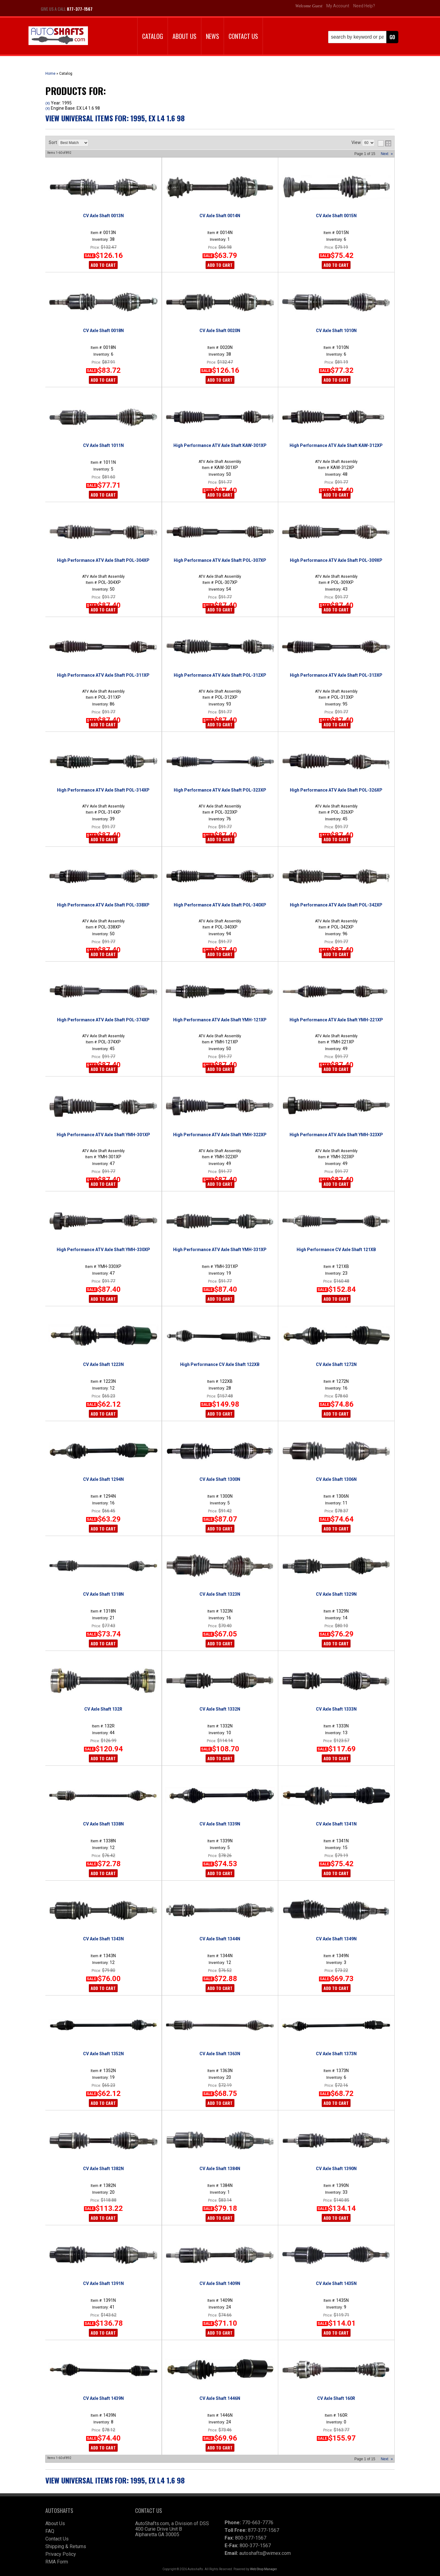  Describe the element at coordinates (219, 1823) in the screenshot. I see `CV Axle Shaft 1339N` at that location.